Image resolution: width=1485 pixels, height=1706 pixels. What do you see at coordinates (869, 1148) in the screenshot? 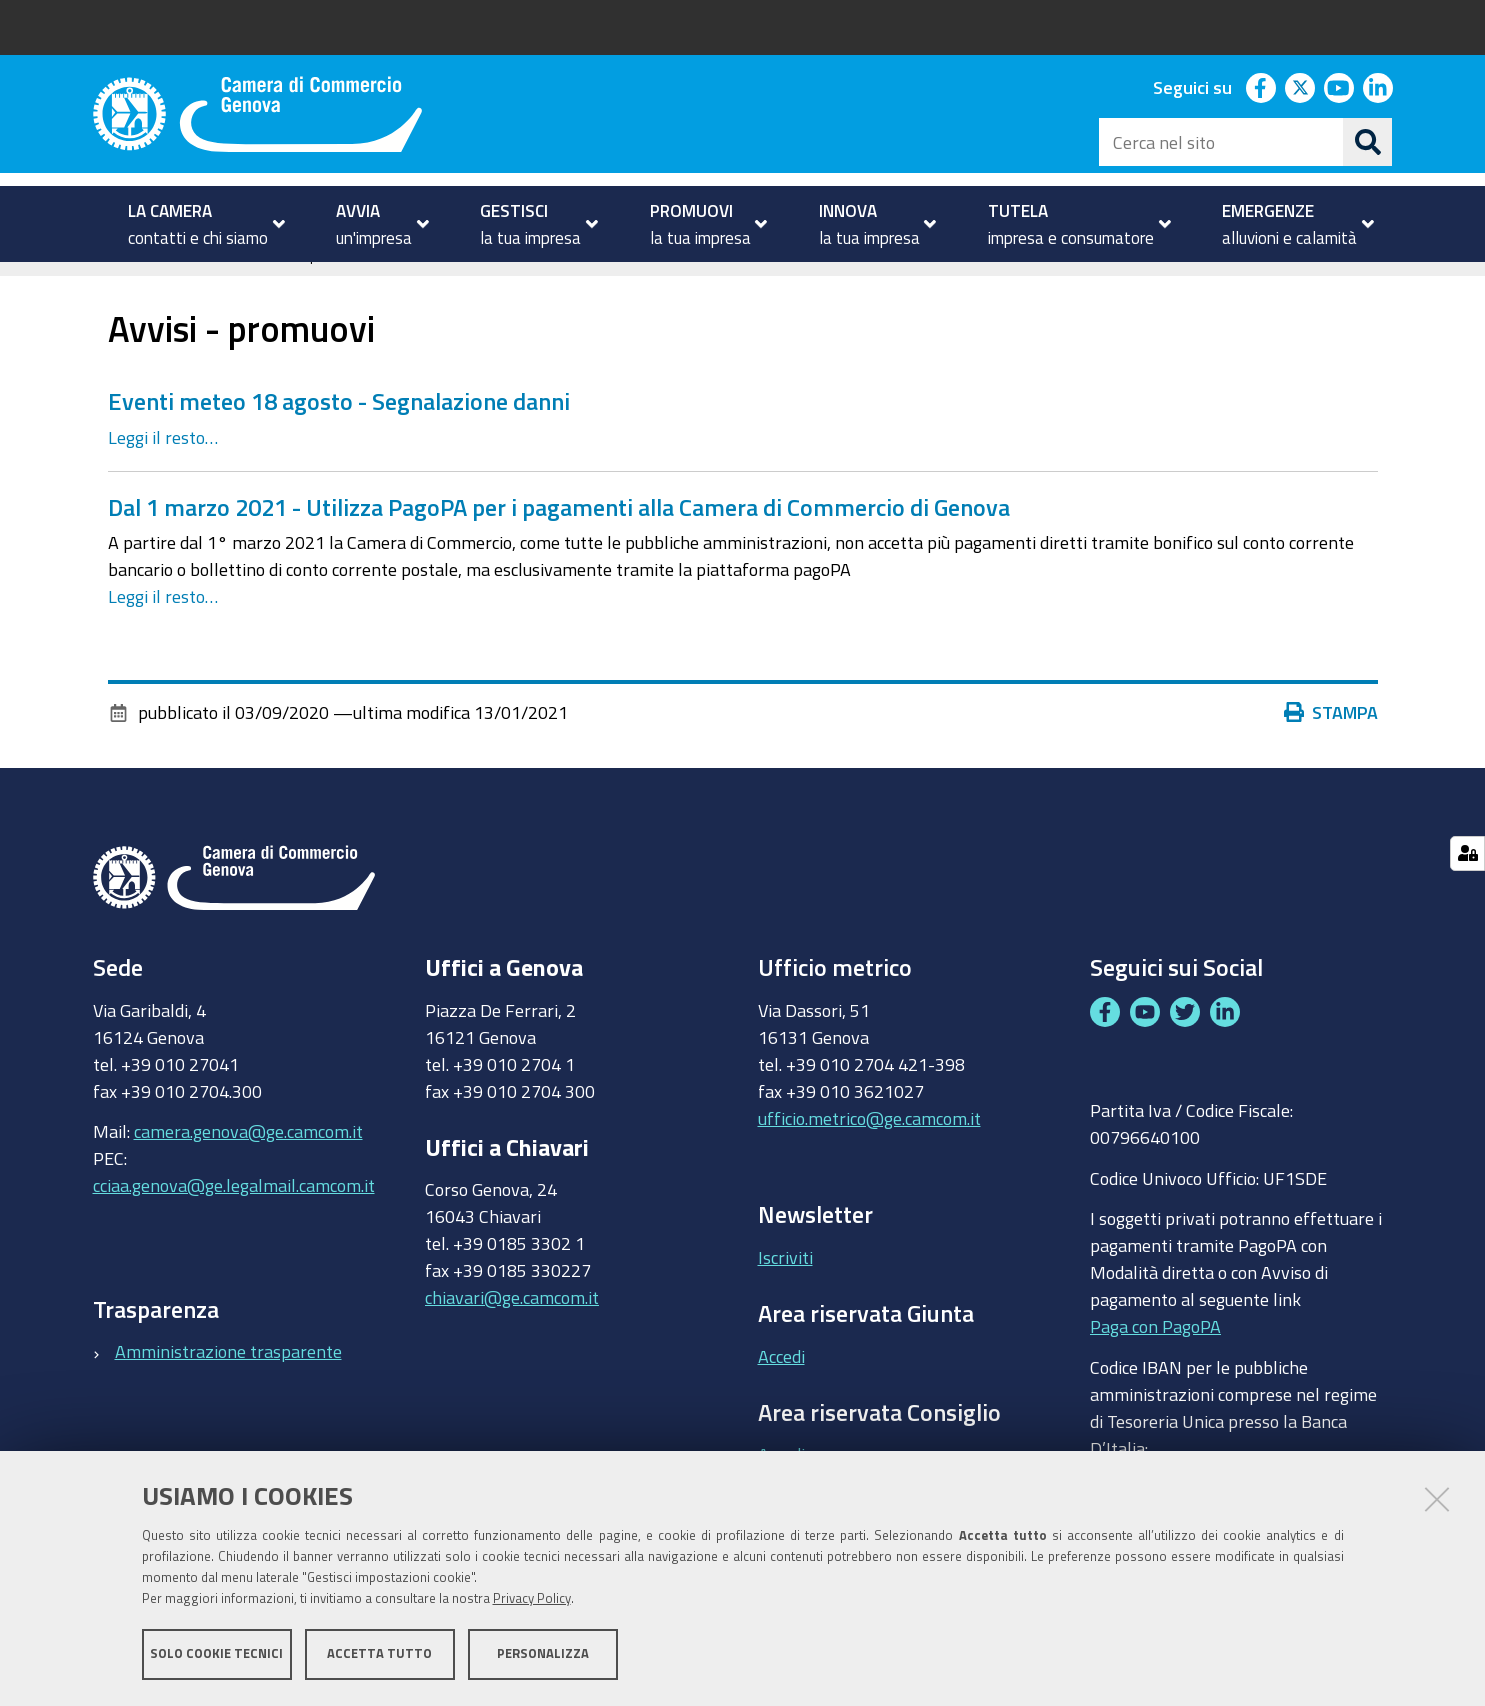
I see `ufficio.metrico@ge.camcom.it` at bounding box center [869, 1148].